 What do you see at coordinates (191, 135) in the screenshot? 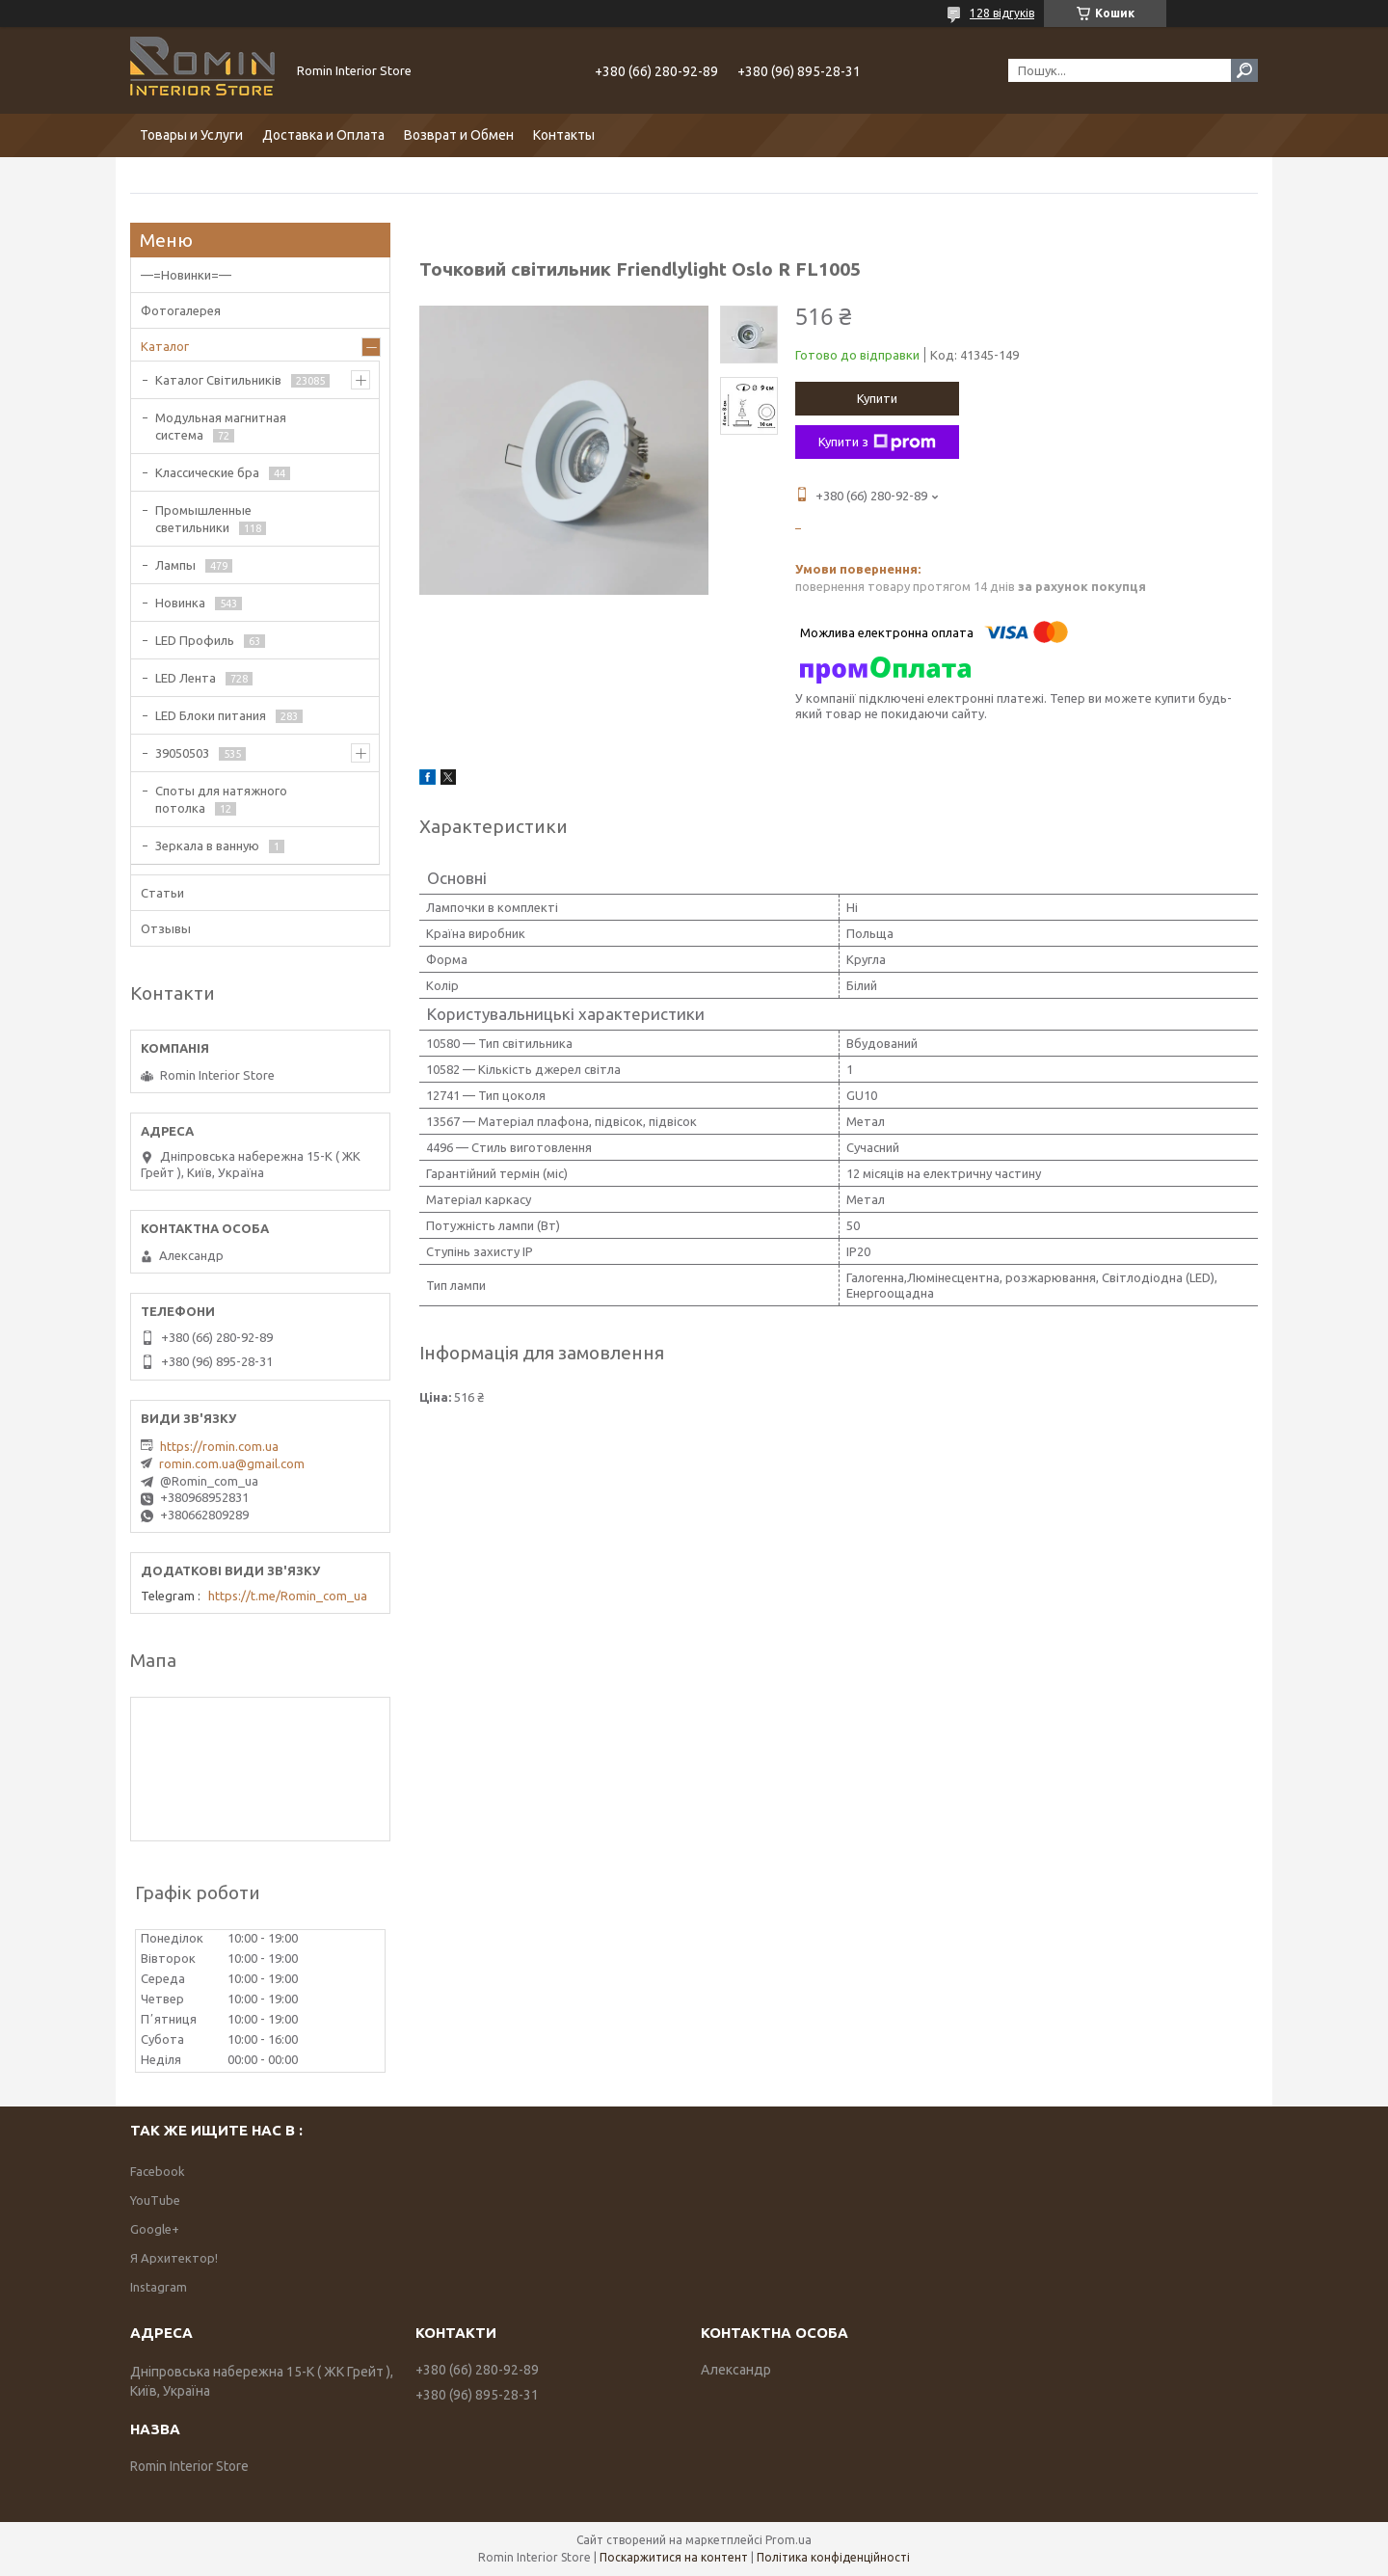
I see `Товары и Услуги` at bounding box center [191, 135].